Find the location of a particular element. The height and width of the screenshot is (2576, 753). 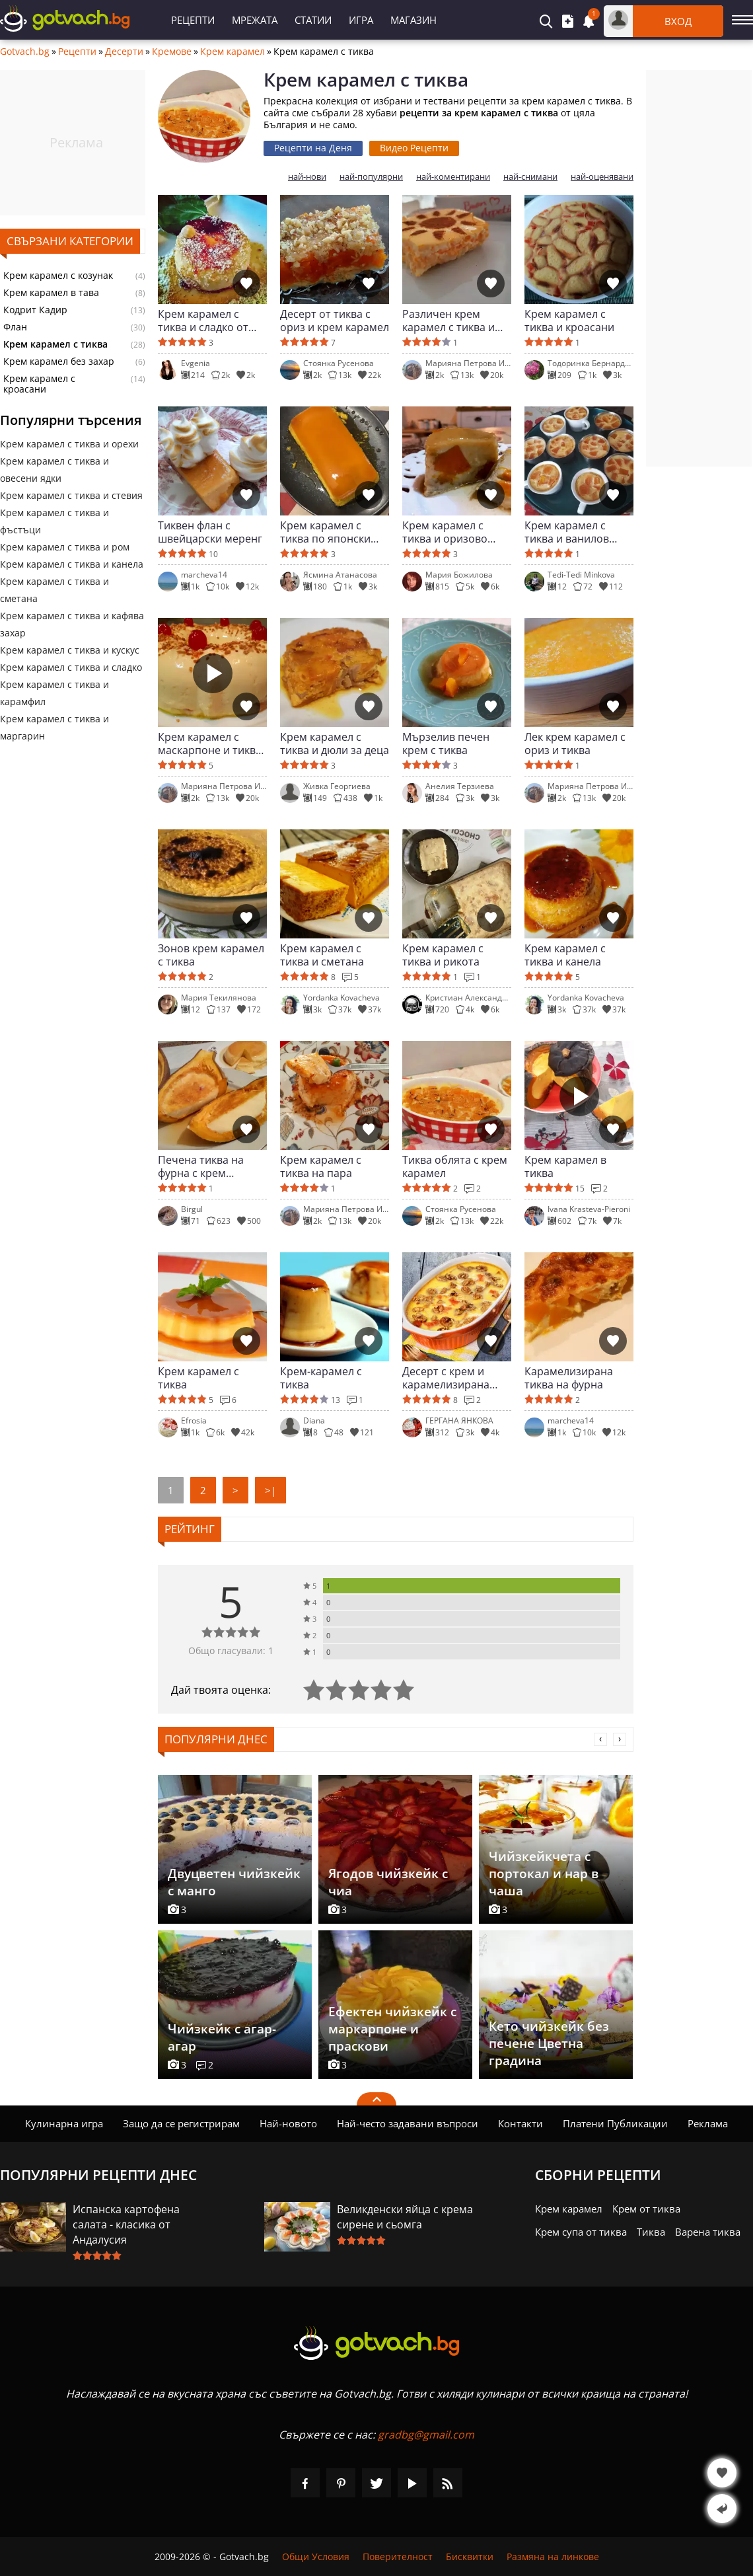

Платени Публикации is located at coordinates (615, 2123).